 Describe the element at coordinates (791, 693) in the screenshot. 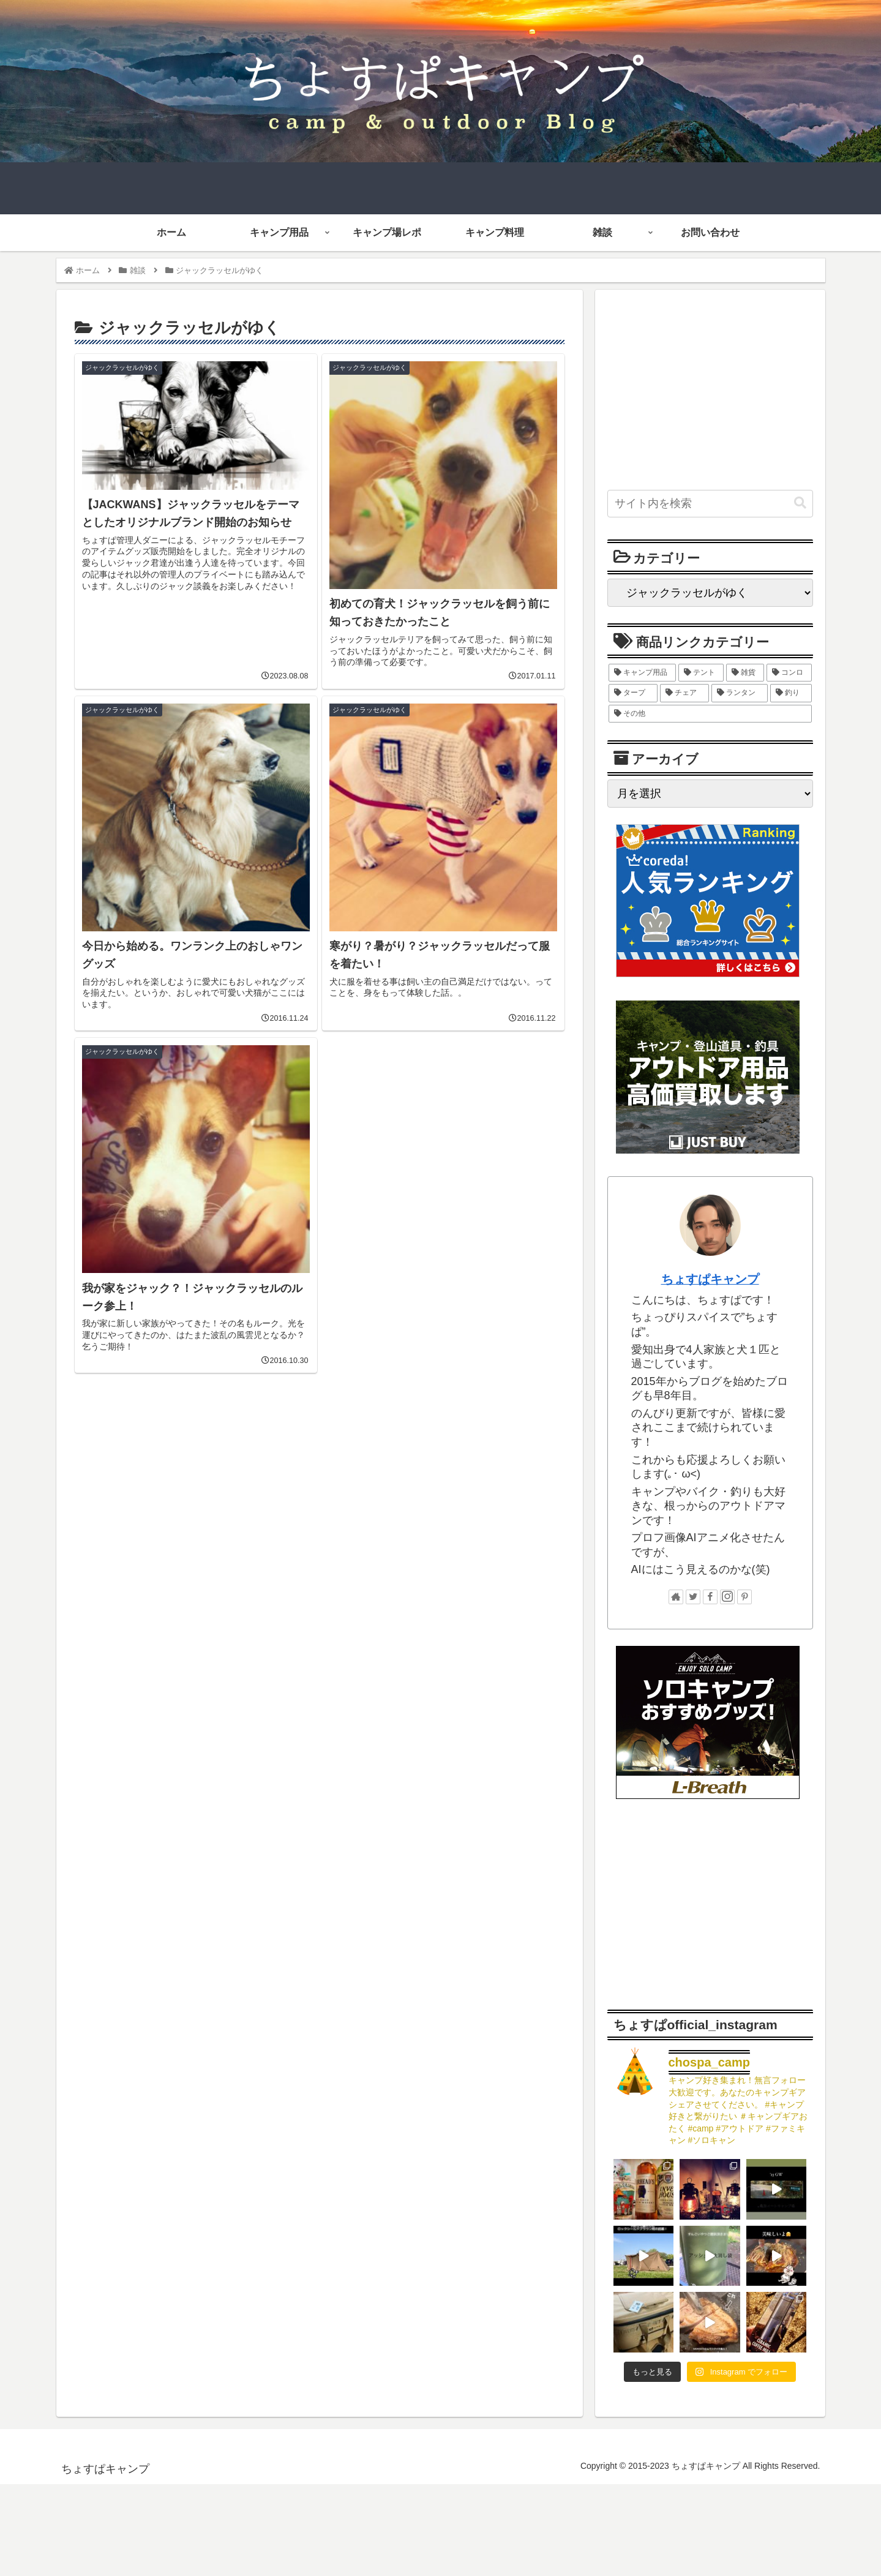

I see `[釣り (9個の項目)]` at that location.